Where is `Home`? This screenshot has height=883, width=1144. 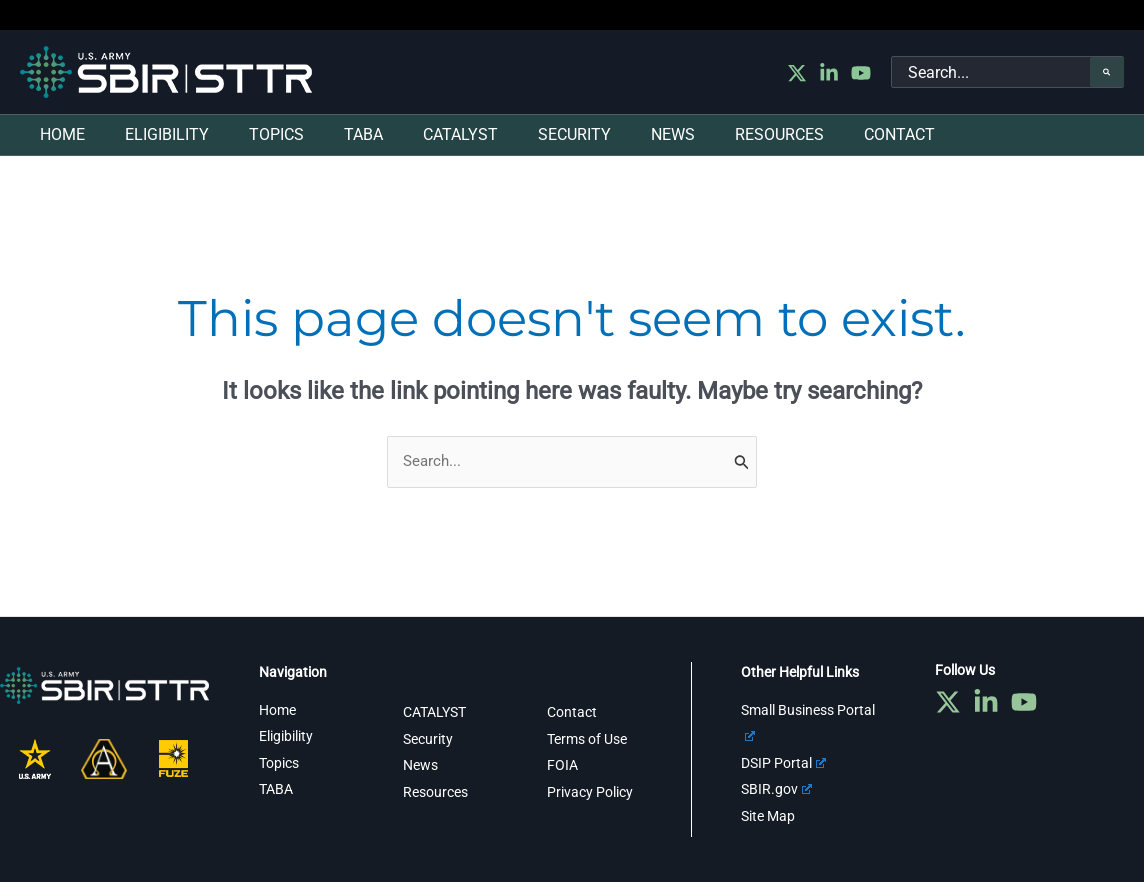
Home is located at coordinates (277, 711).